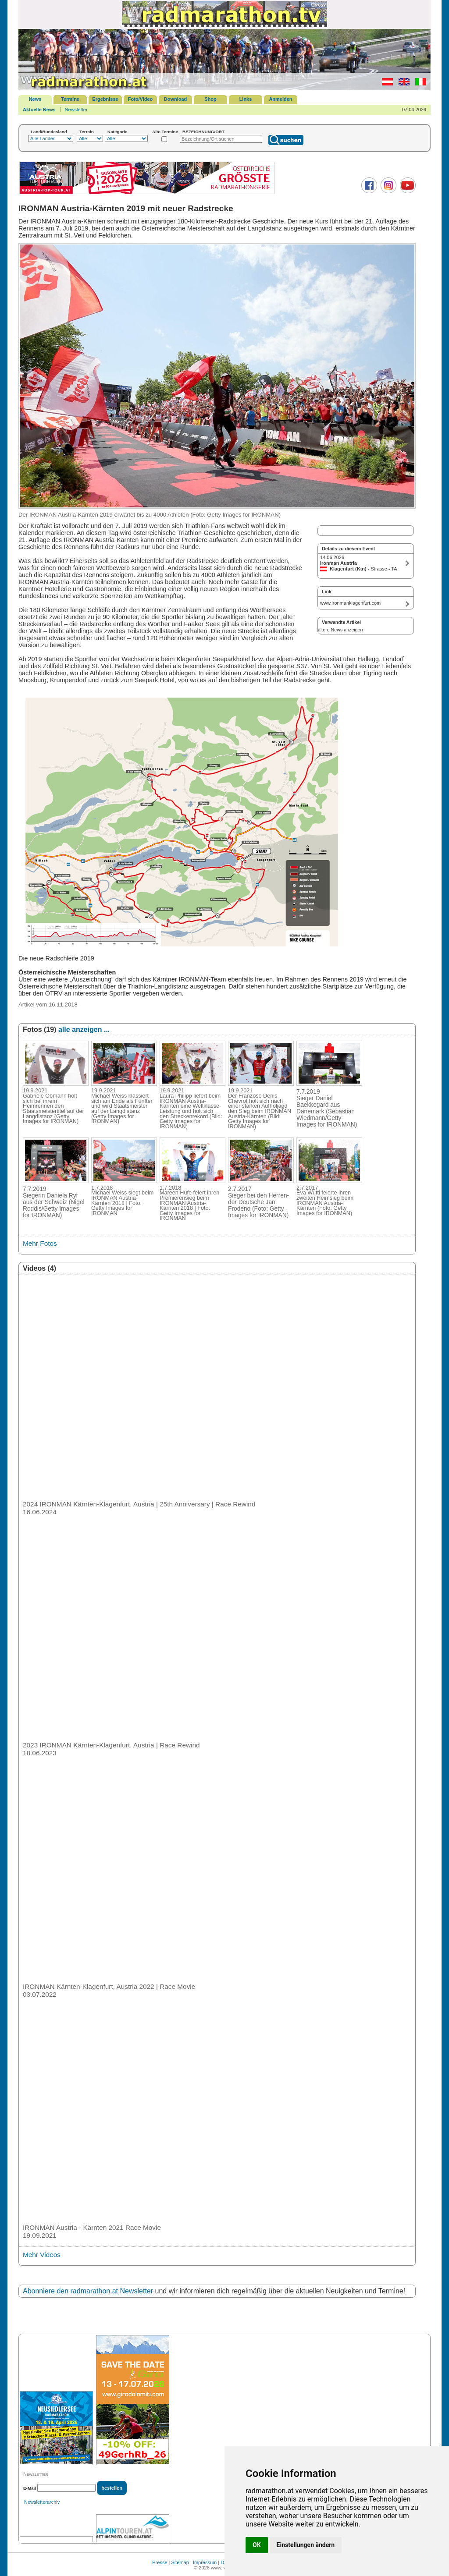 Image resolution: width=449 pixels, height=2576 pixels. I want to click on OK [button], so click(257, 2544).